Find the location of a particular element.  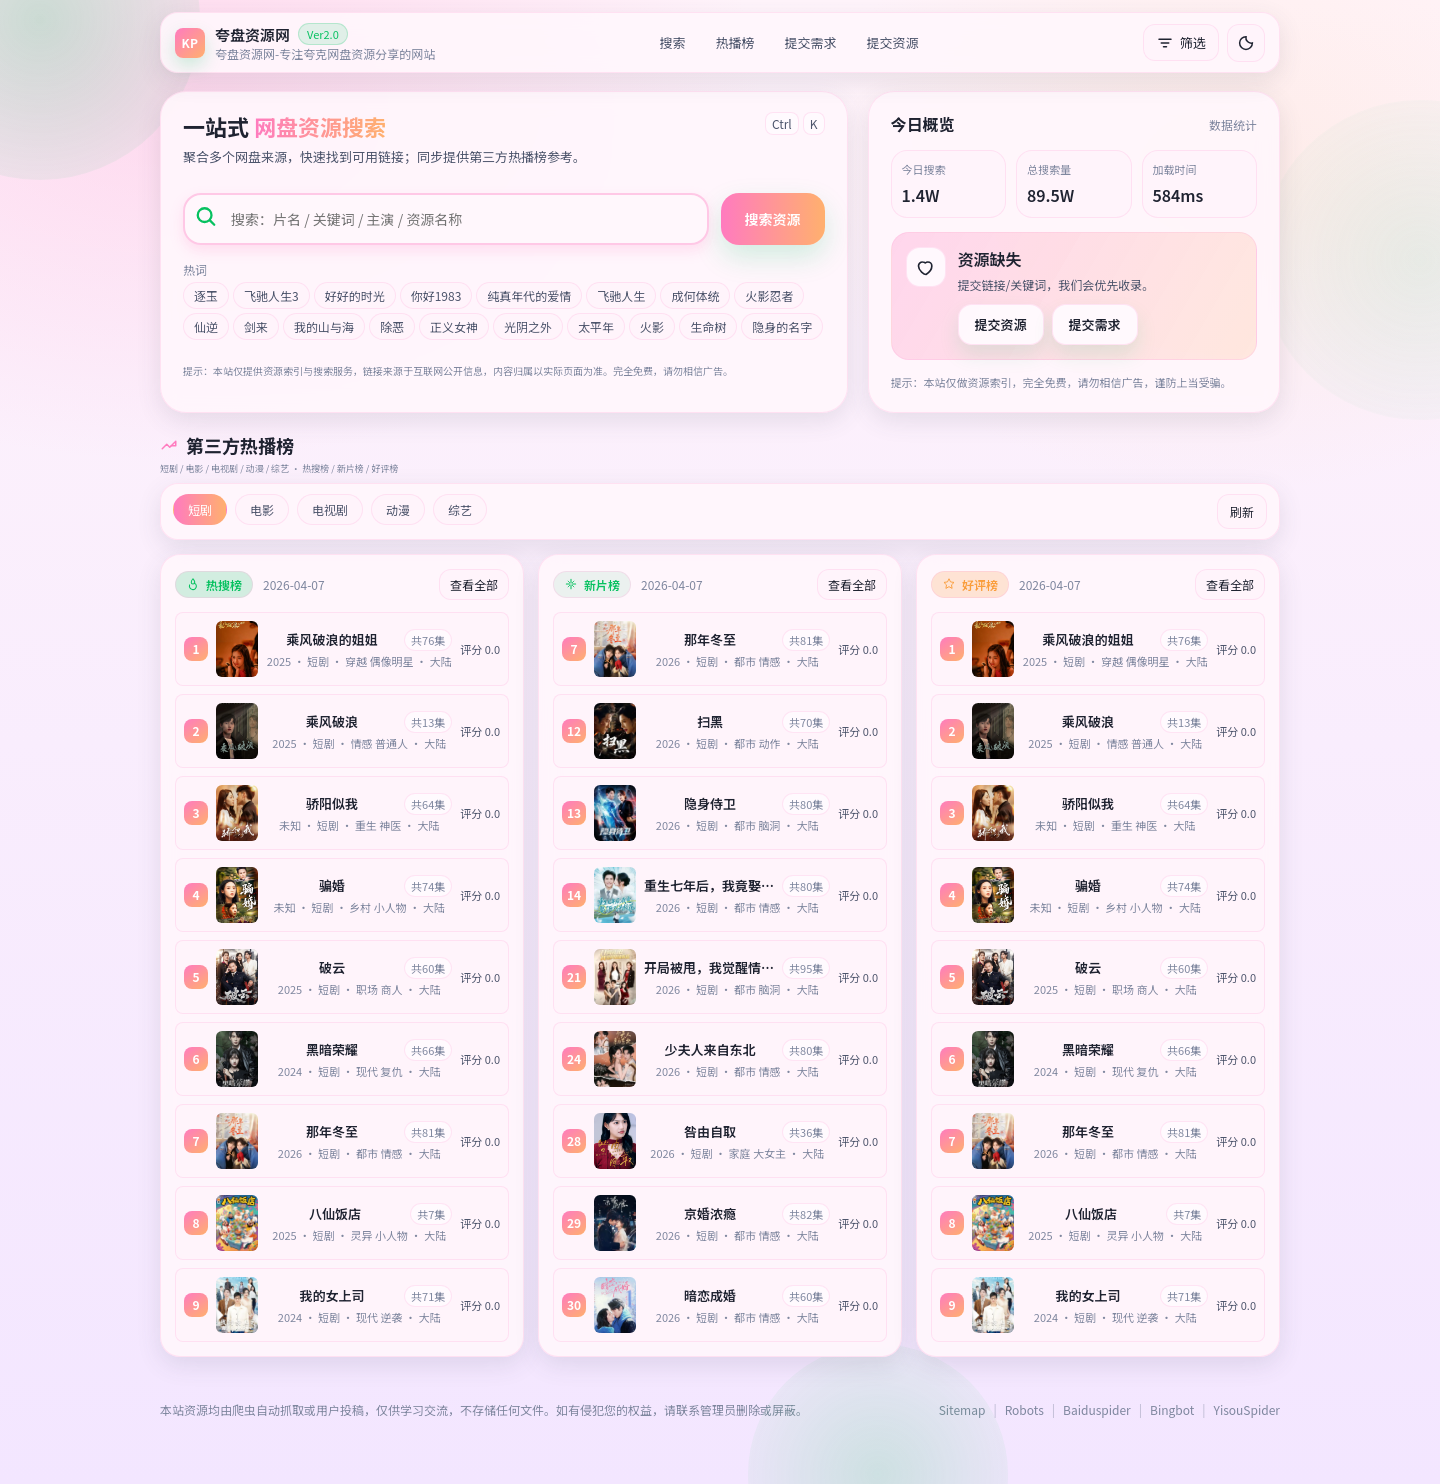

[返回首页] is located at coordinates (305, 42).